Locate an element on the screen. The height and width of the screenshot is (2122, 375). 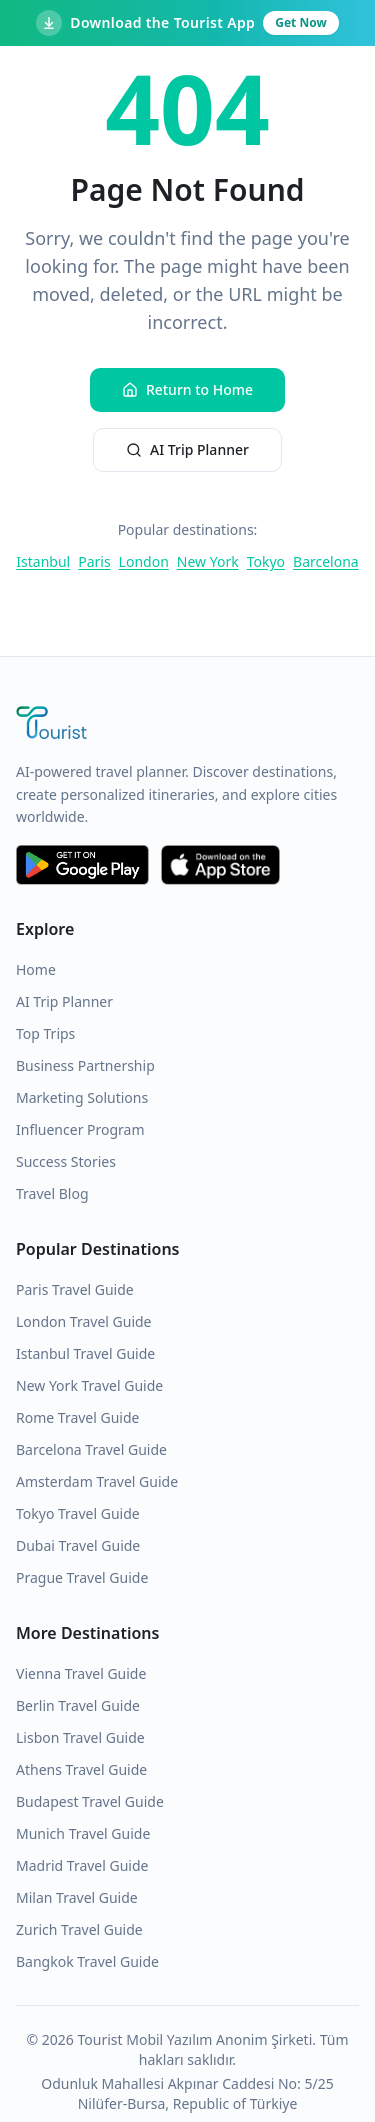
Vienna Travel Guide is located at coordinates (81, 1673).